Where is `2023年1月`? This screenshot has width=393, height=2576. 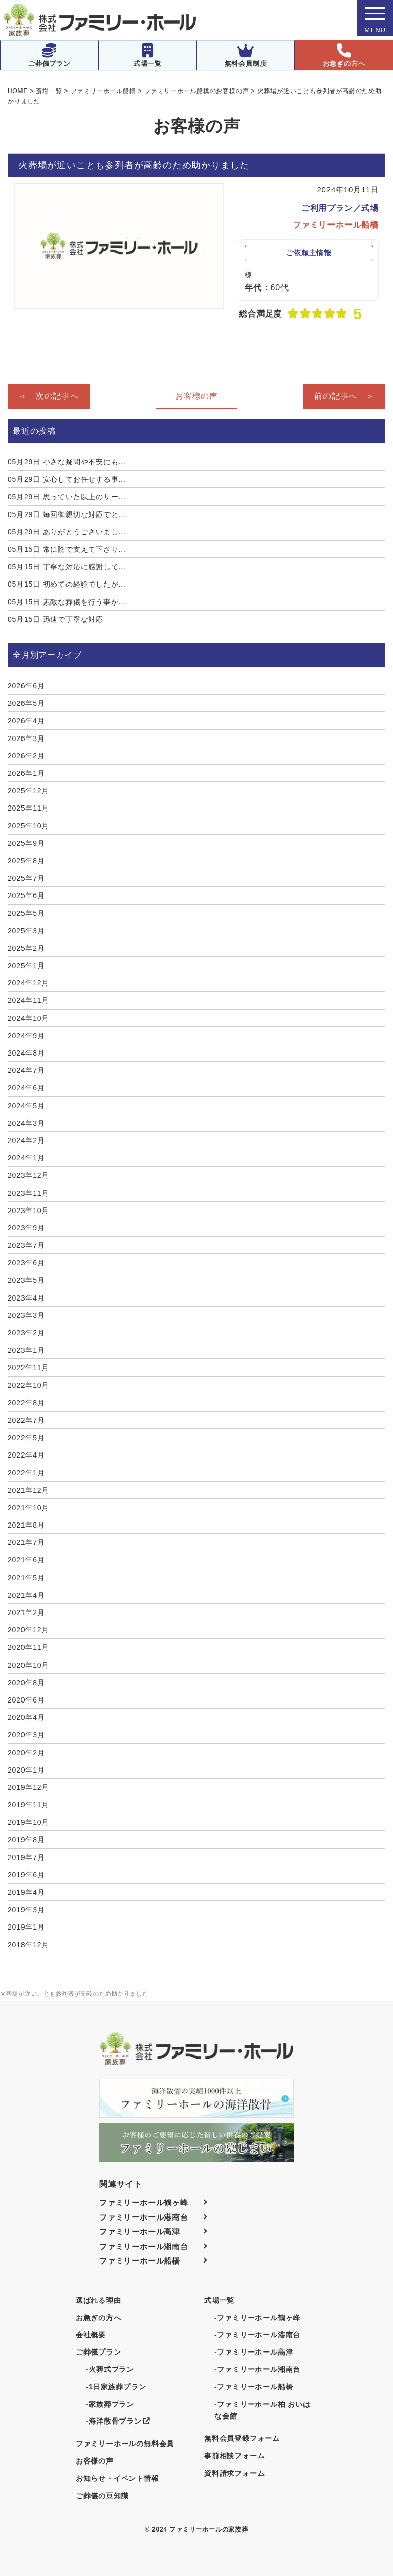
2023年1月 is located at coordinates (26, 1350).